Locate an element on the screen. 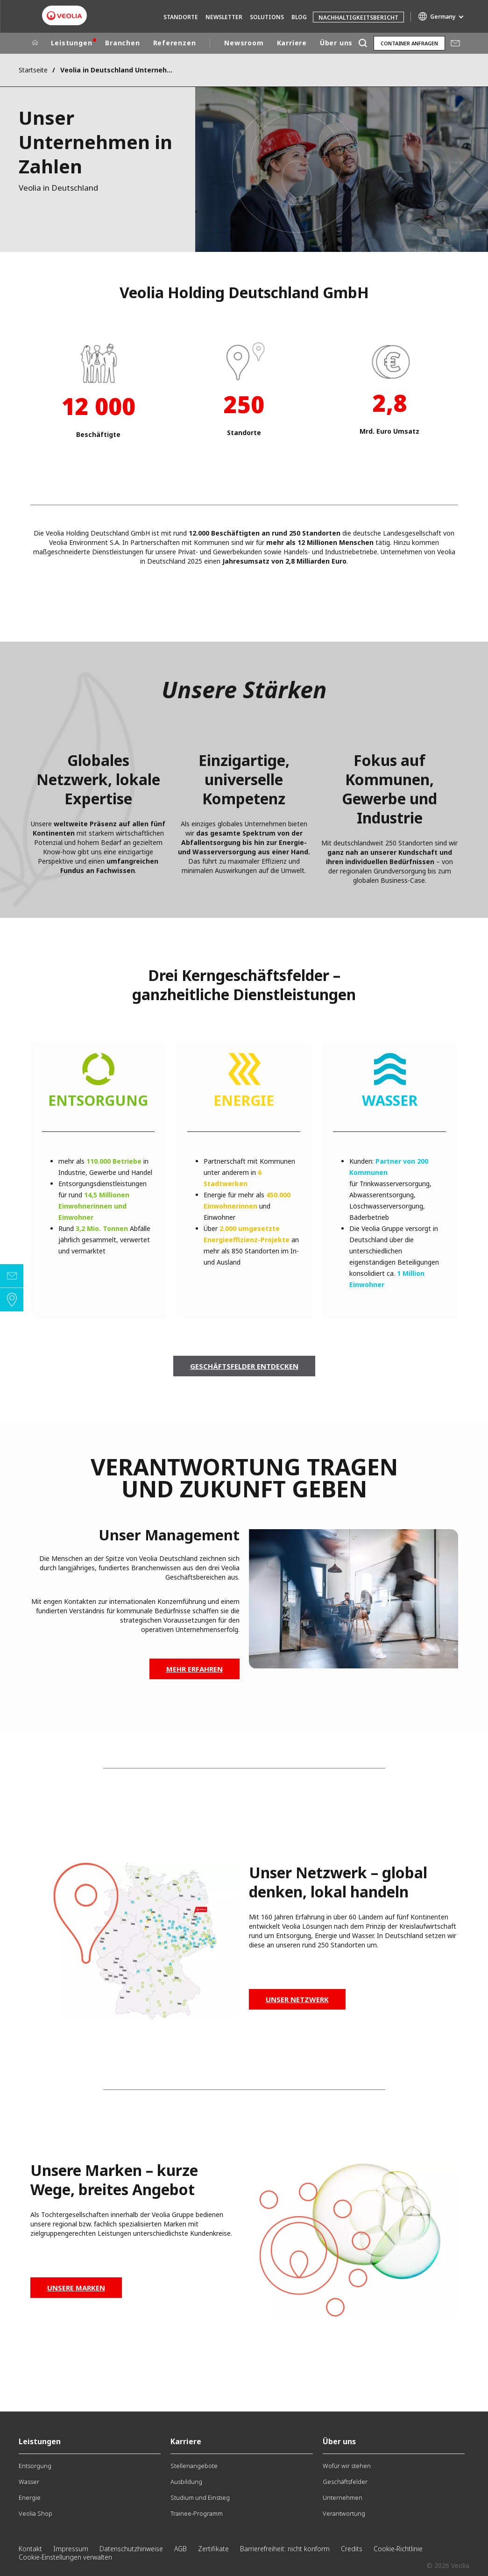 Image resolution: width=488 pixels, height=2576 pixels. Unser Netzwerk is located at coordinates (297, 1999).